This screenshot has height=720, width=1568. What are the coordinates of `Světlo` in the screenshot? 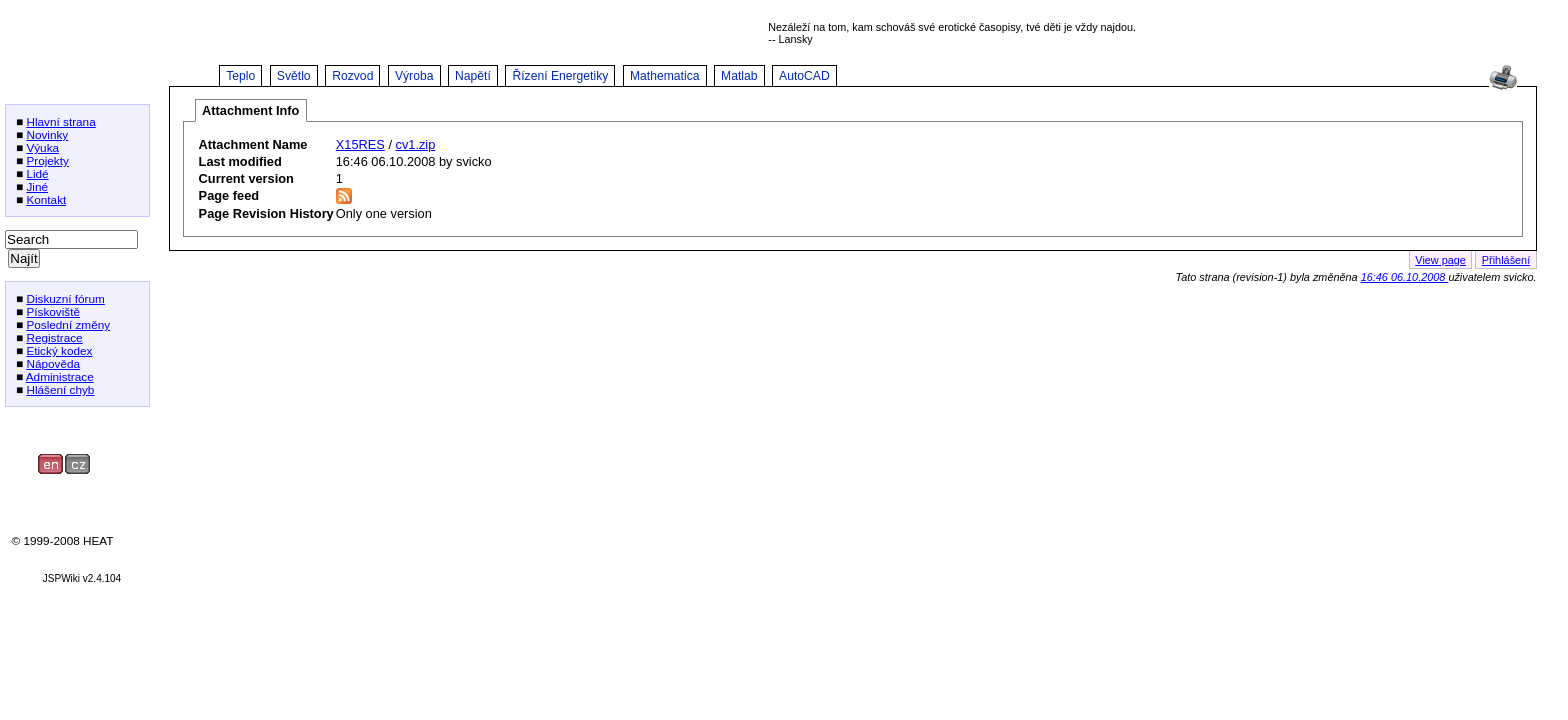 It's located at (294, 76).